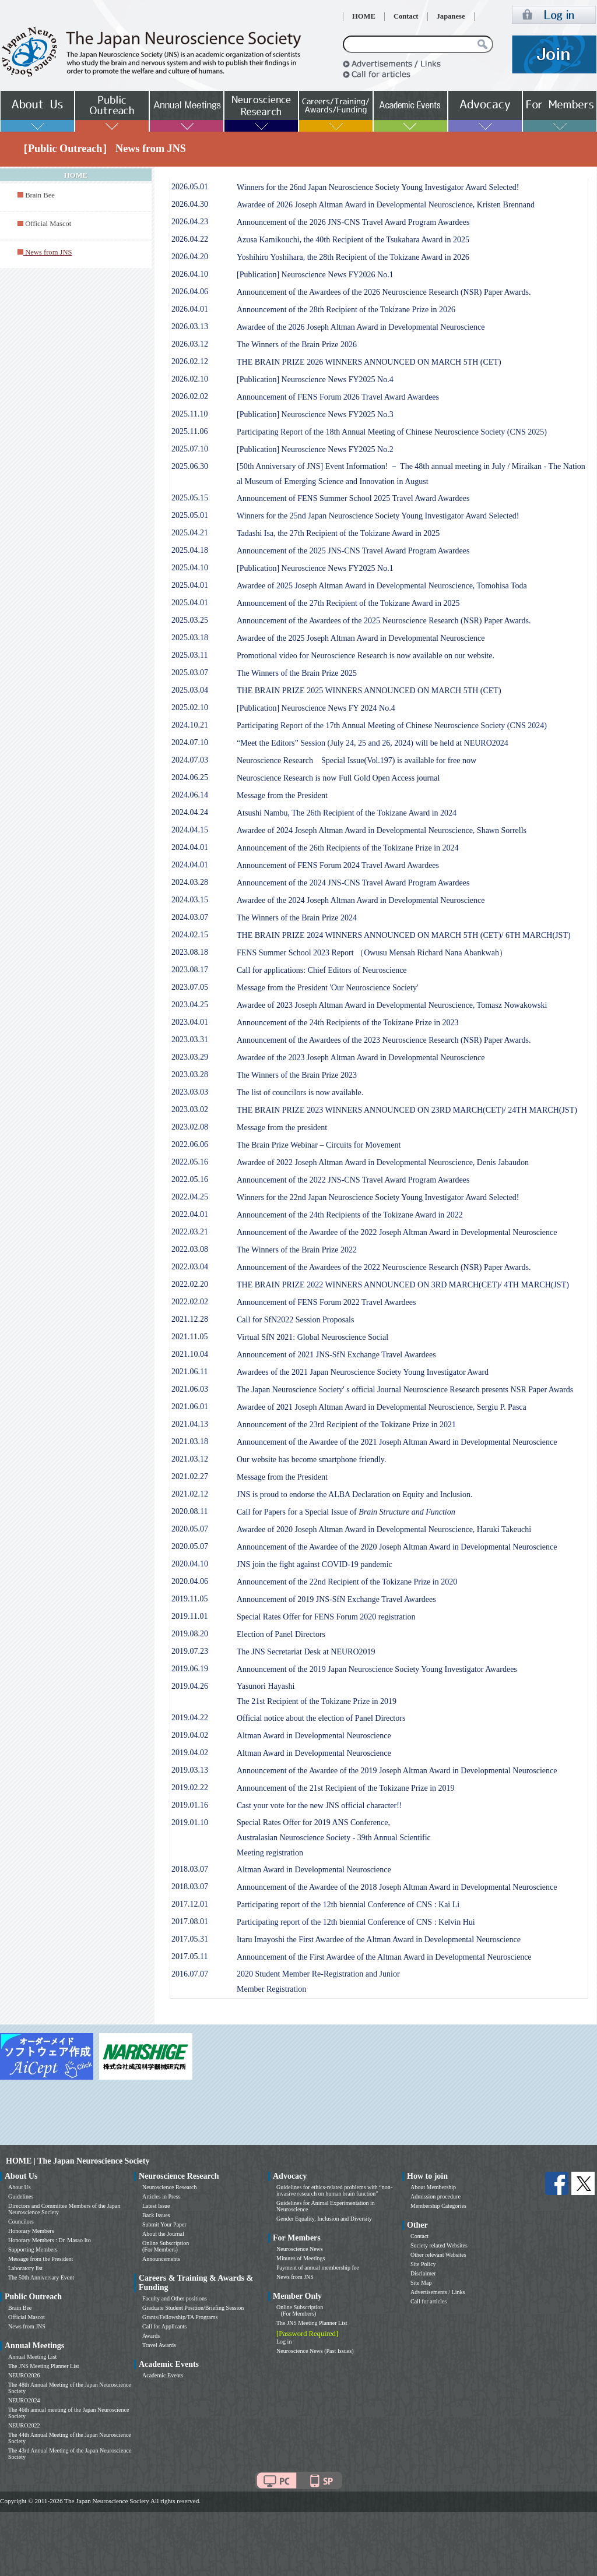 The width and height of the screenshot is (597, 2576). I want to click on Membership Categories, so click(438, 2206).